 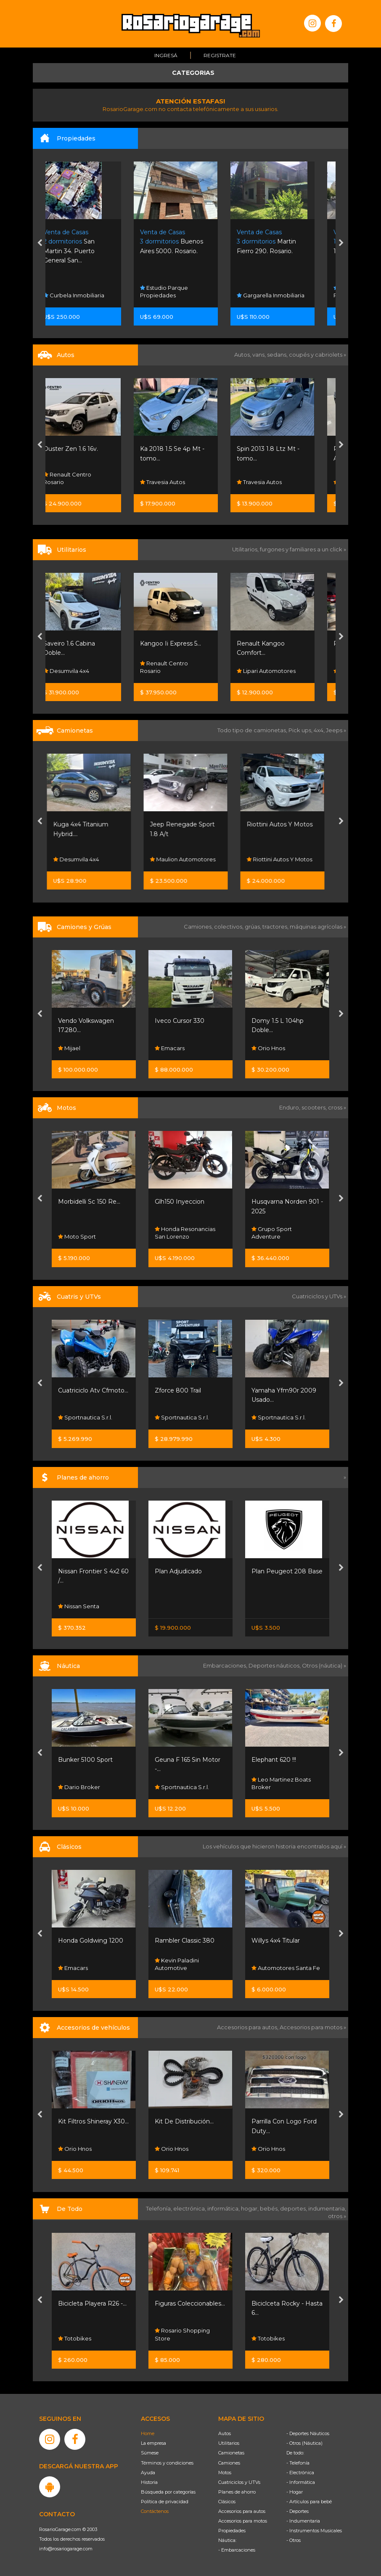 What do you see at coordinates (167, 2463) in the screenshot?
I see `Términos y condiciones` at bounding box center [167, 2463].